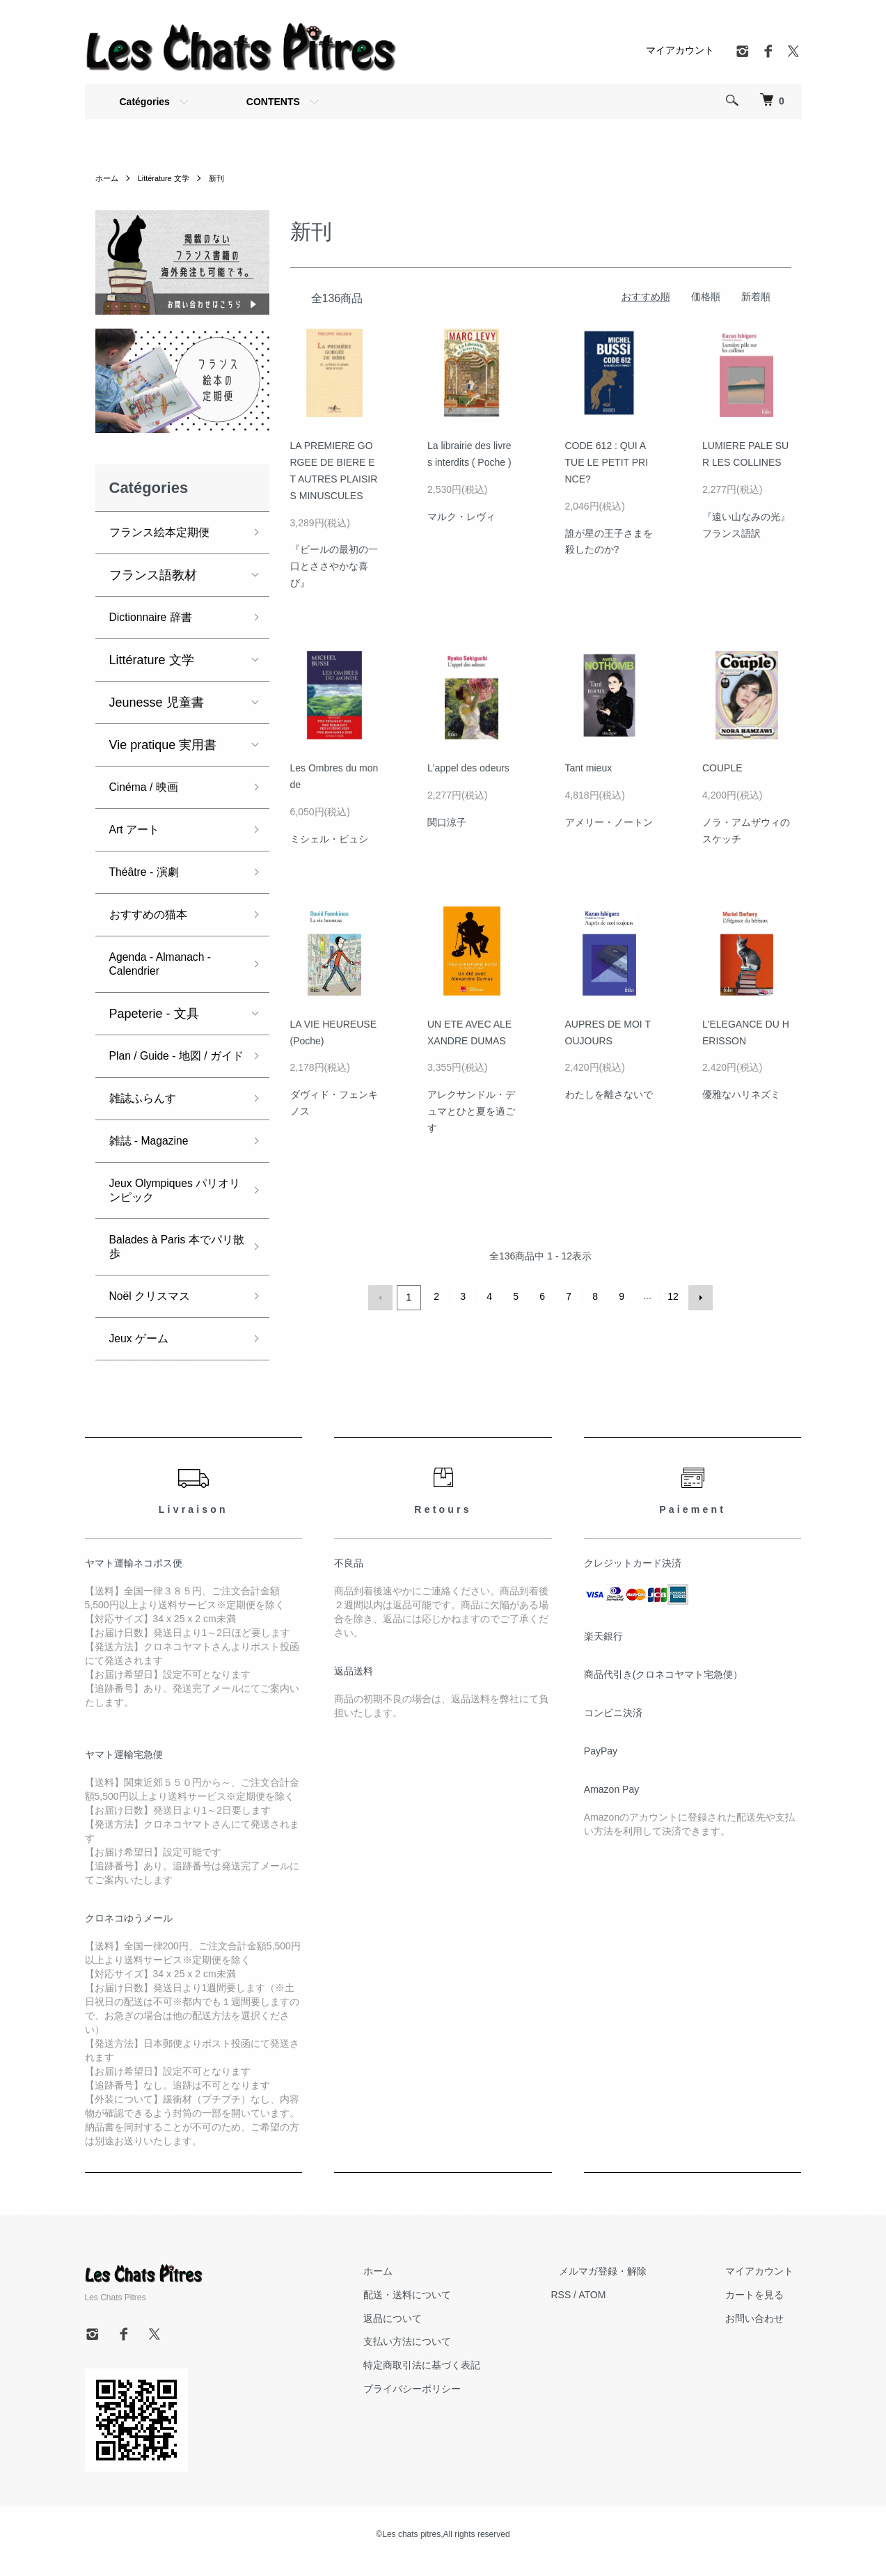 Image resolution: width=886 pixels, height=2576 pixels. Describe the element at coordinates (672, 1296) in the screenshot. I see `12` at that location.